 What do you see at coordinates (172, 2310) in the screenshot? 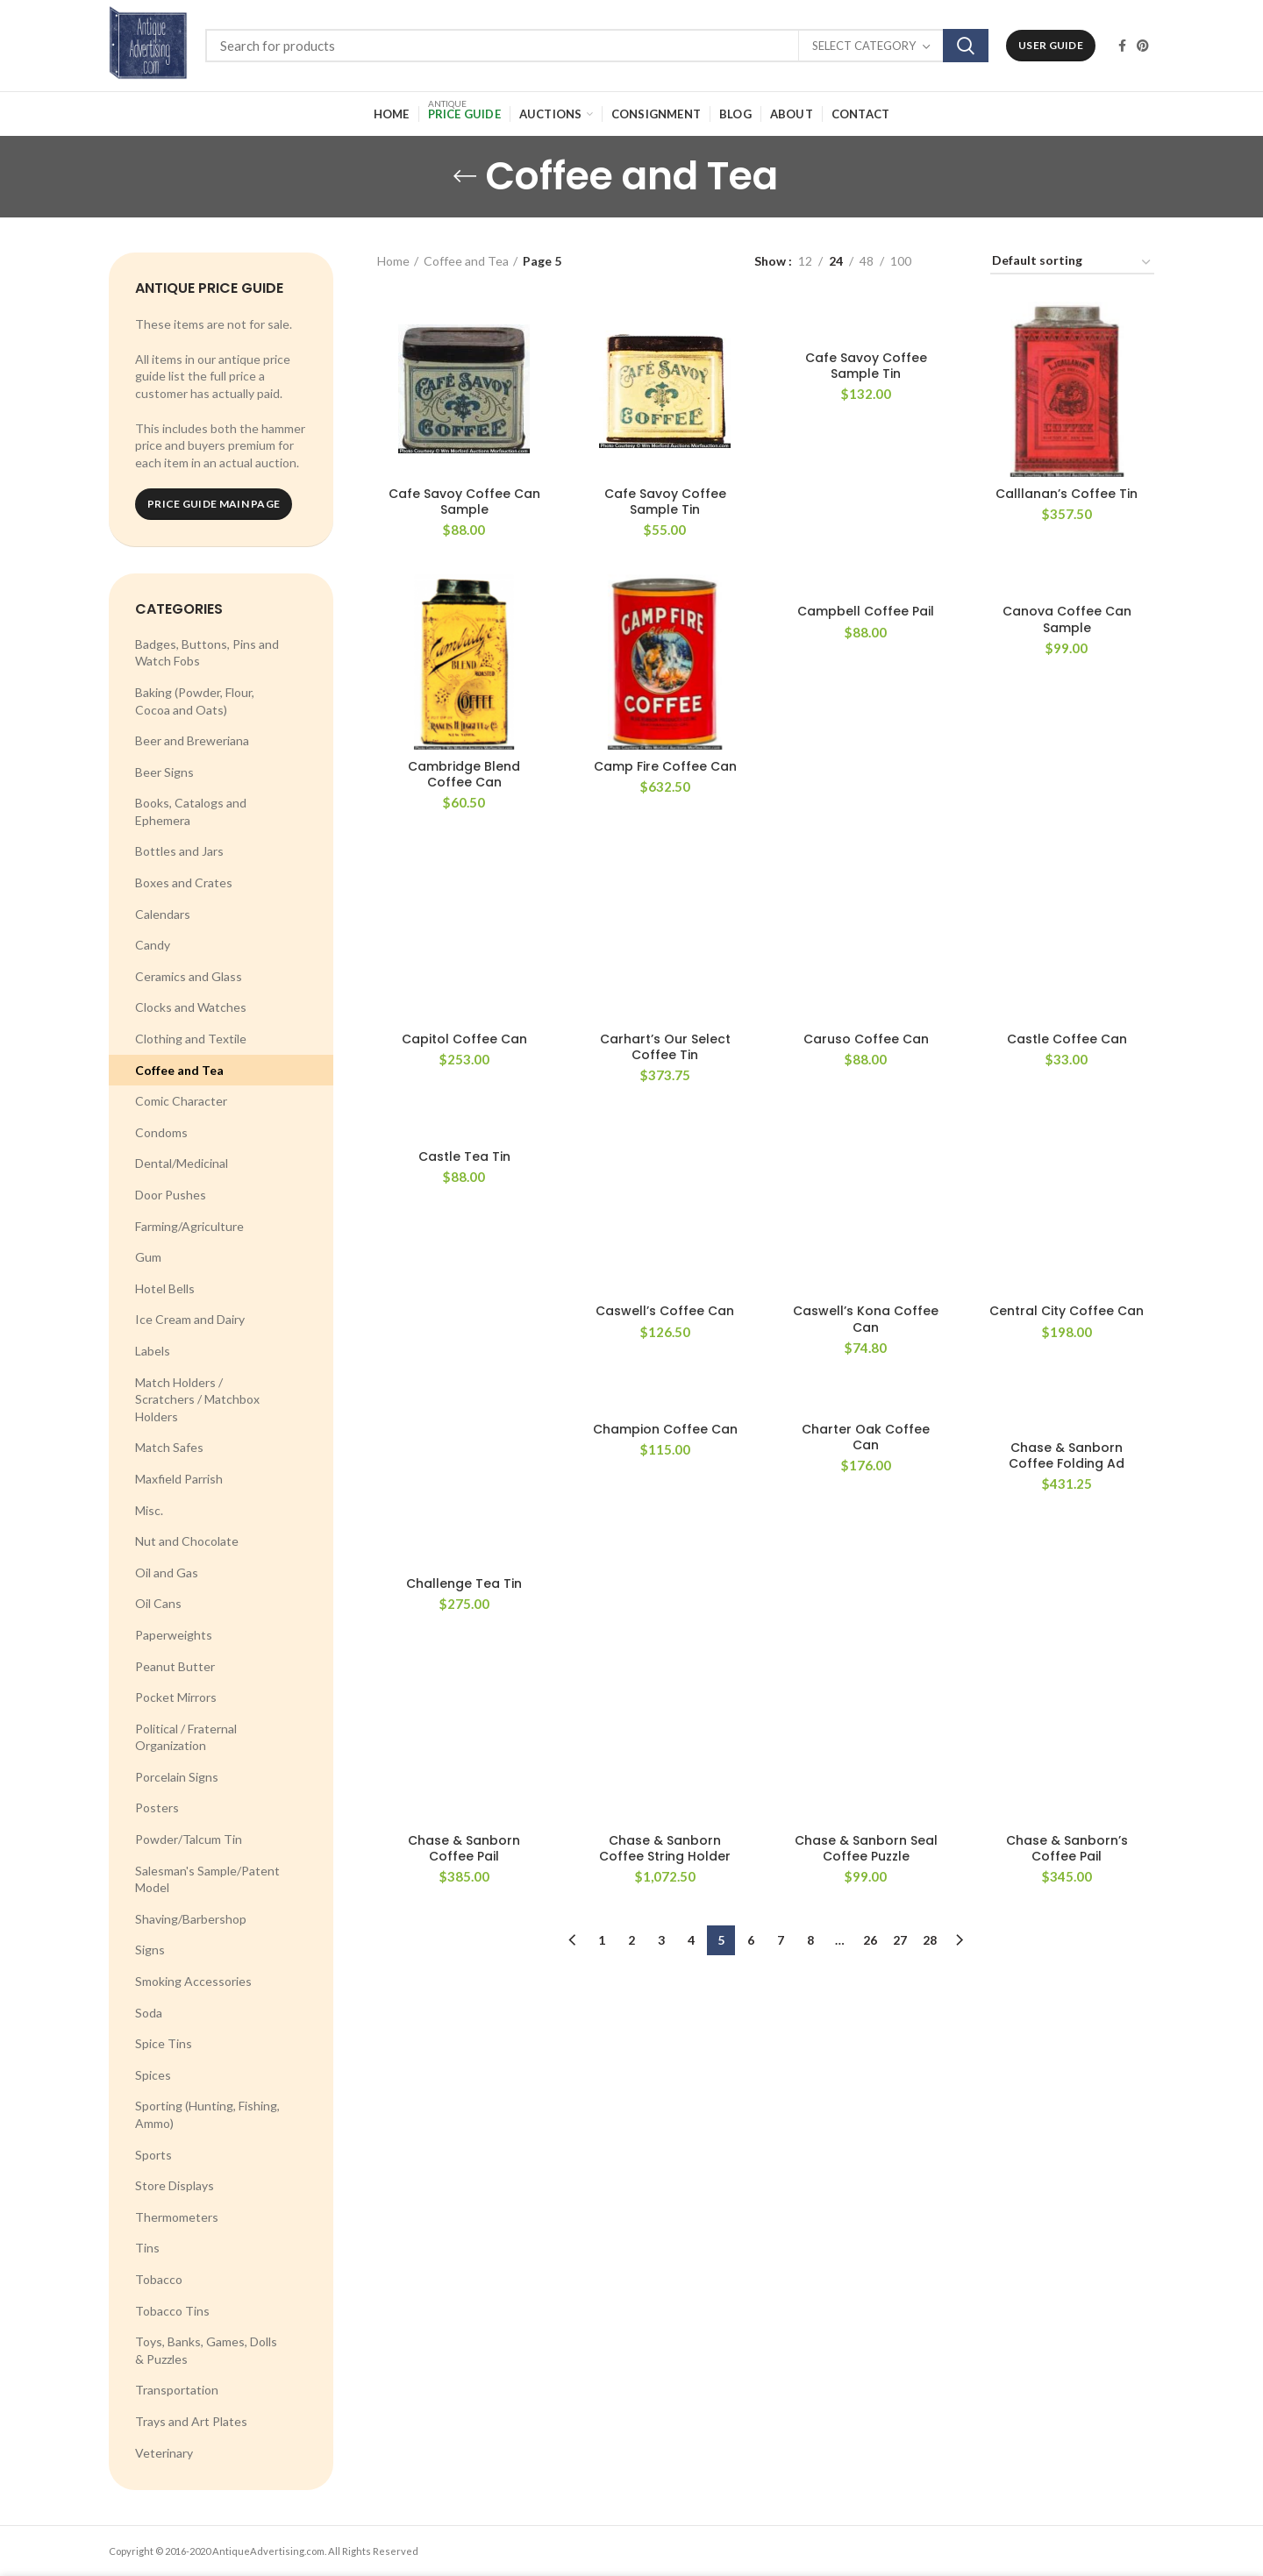
I see `Tobacco Tins` at bounding box center [172, 2310].